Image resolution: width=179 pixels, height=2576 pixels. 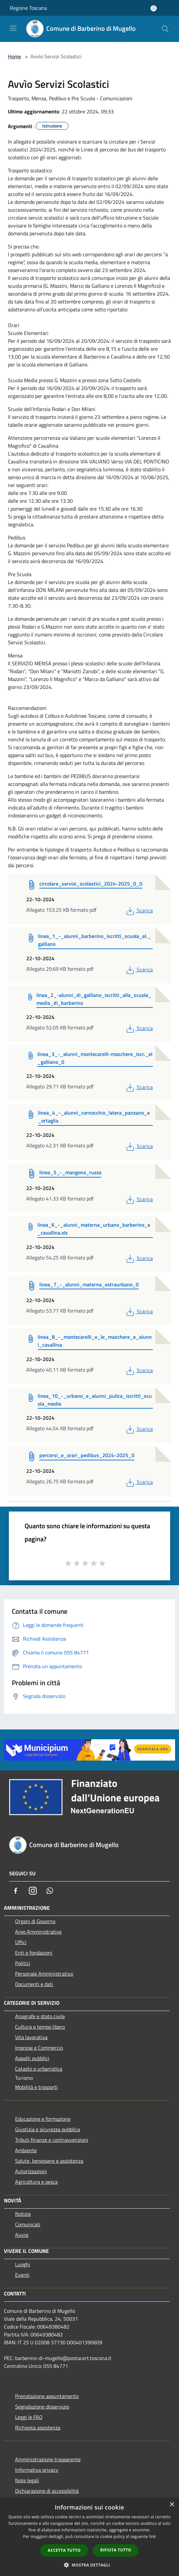 What do you see at coordinates (51, 2140) in the screenshot?
I see `Tributi,finanze e contravvenzioni` at bounding box center [51, 2140].